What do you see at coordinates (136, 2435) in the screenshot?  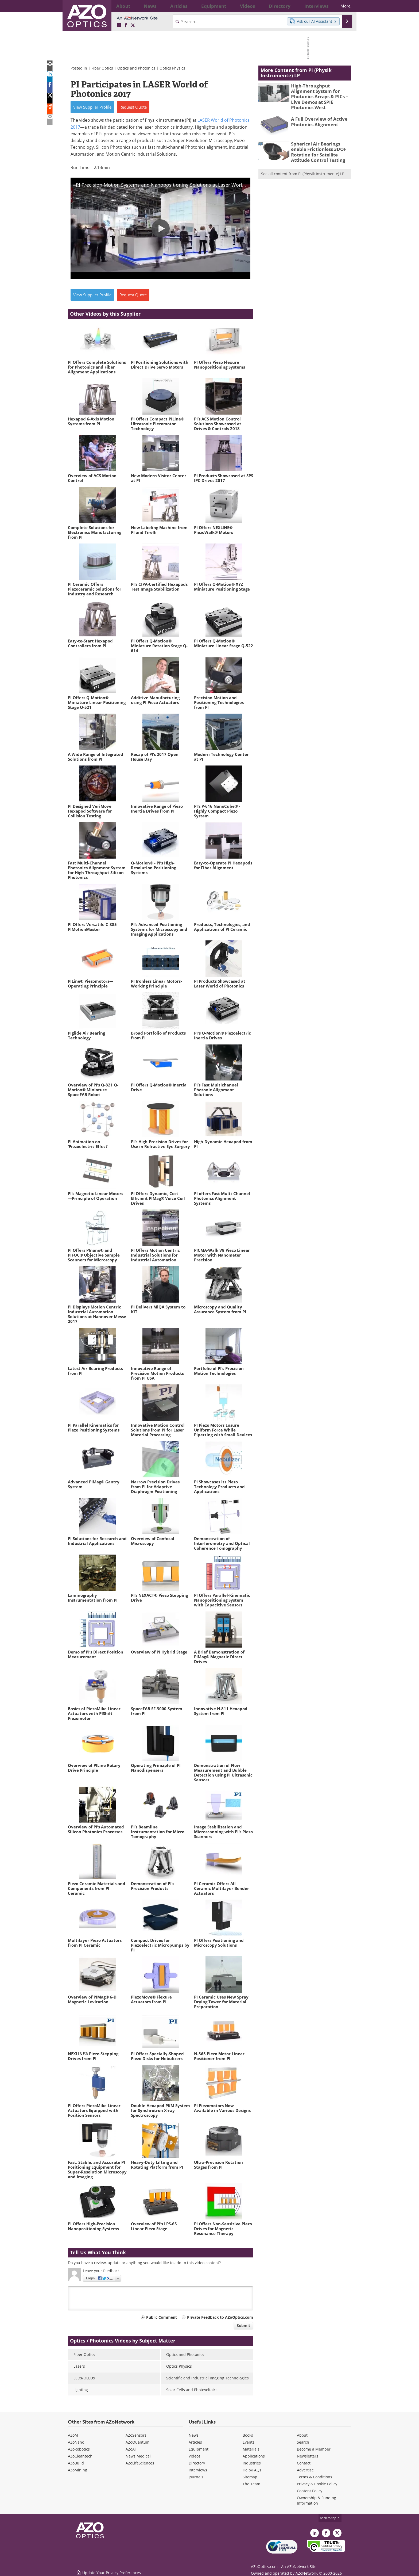 I see `AZoSensors` at bounding box center [136, 2435].